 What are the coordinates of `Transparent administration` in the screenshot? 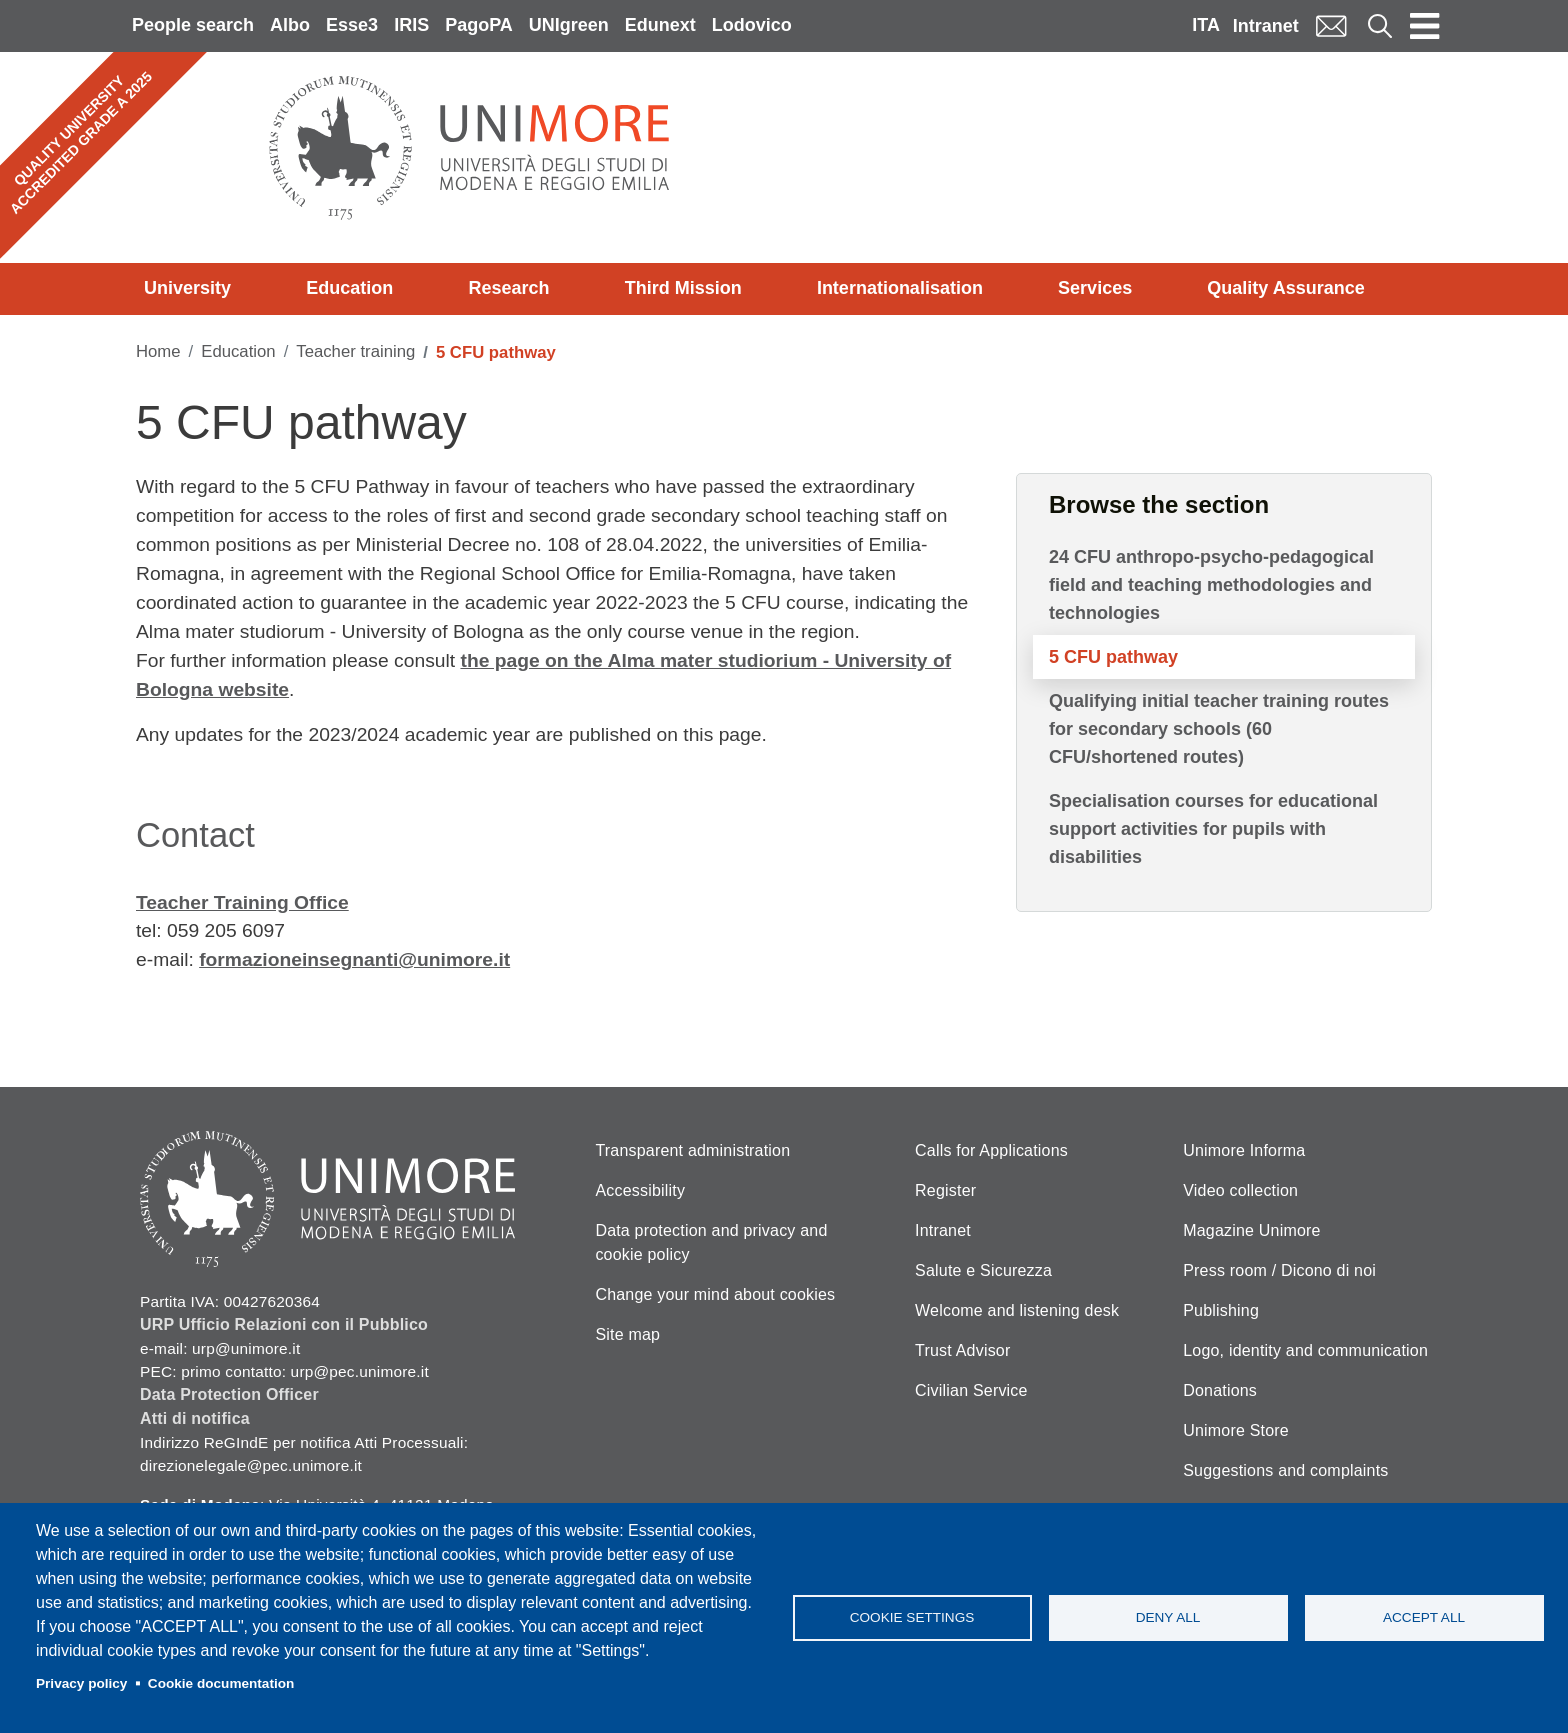 It's located at (692, 1150).